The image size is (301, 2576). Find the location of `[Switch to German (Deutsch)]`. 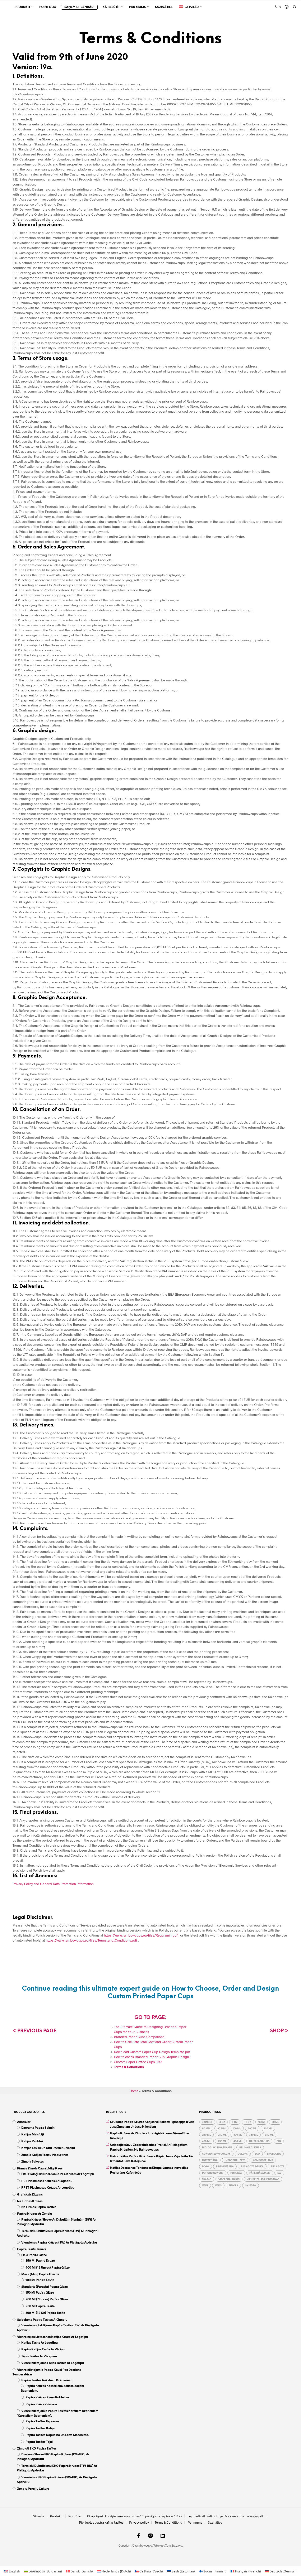

[Switch to German (Deutsch)] is located at coordinates (281, 2571).